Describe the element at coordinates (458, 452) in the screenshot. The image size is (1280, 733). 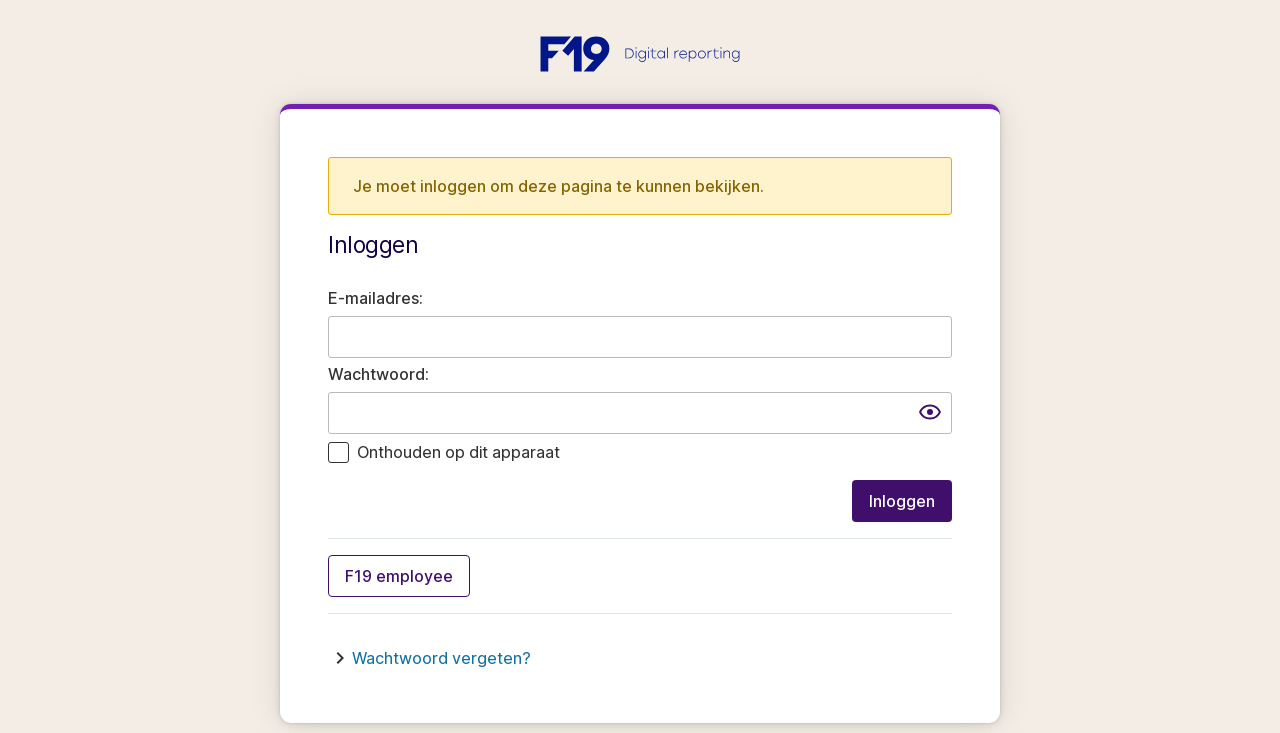
I see `Onthouden op dit apparaat` at that location.